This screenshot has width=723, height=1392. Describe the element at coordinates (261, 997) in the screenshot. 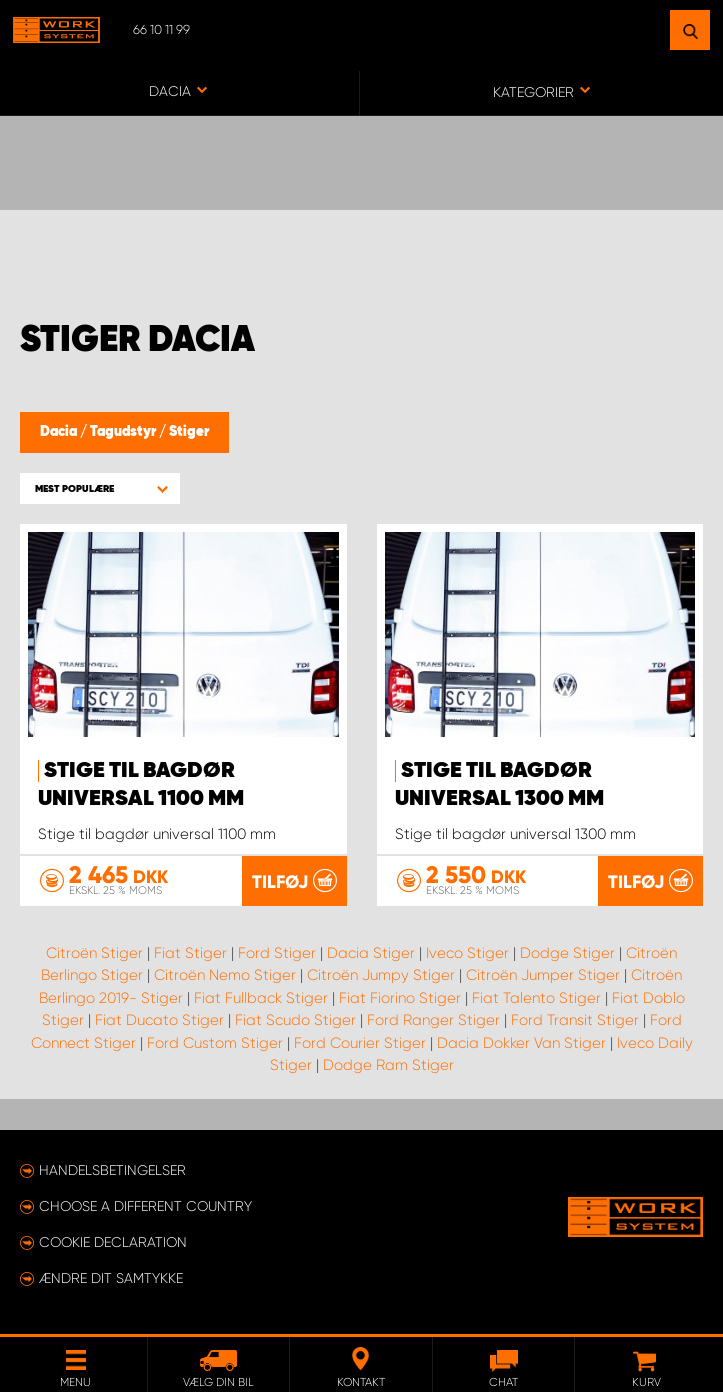

I see `Fiat Fullback Stiger` at that location.